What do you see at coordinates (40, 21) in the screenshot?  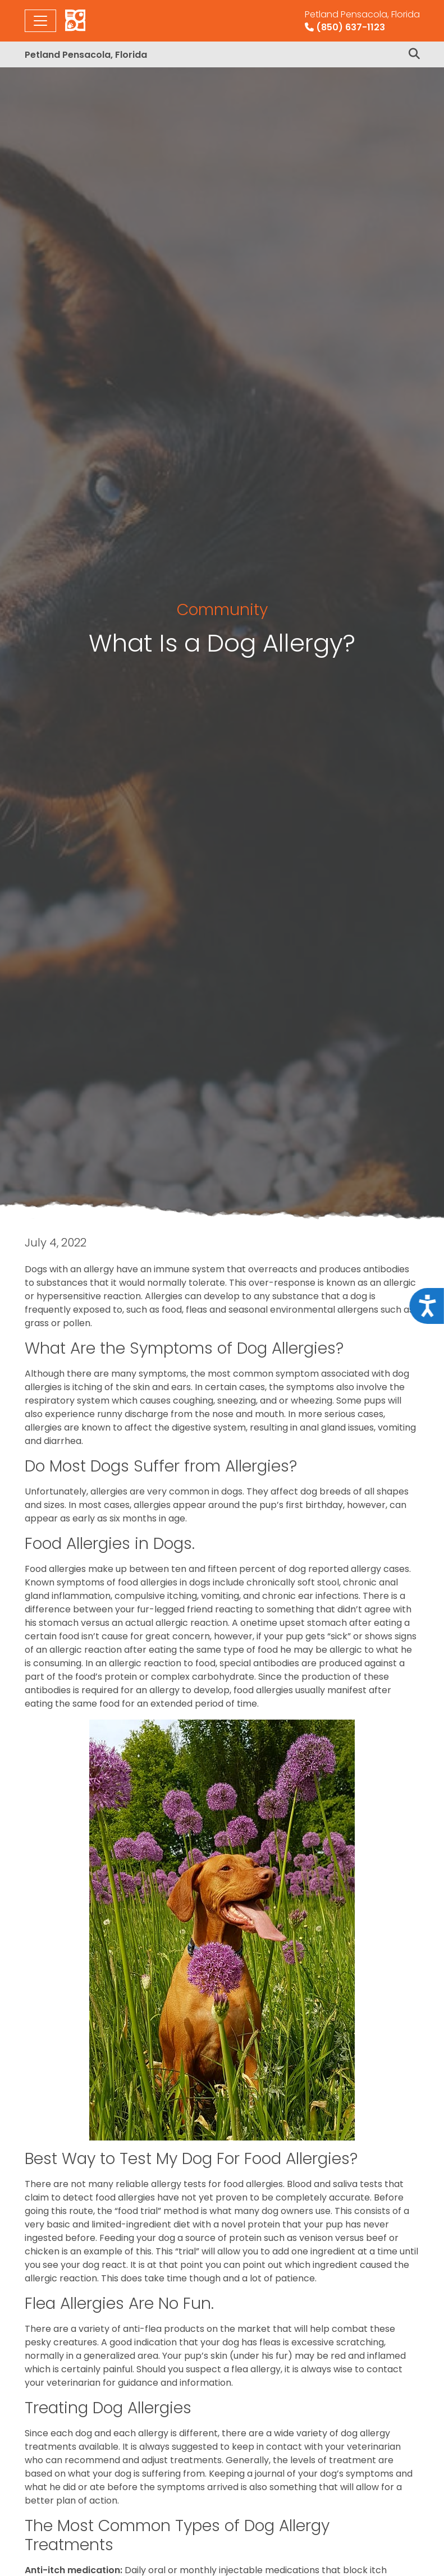 I see `[Toggle navigation]` at bounding box center [40, 21].